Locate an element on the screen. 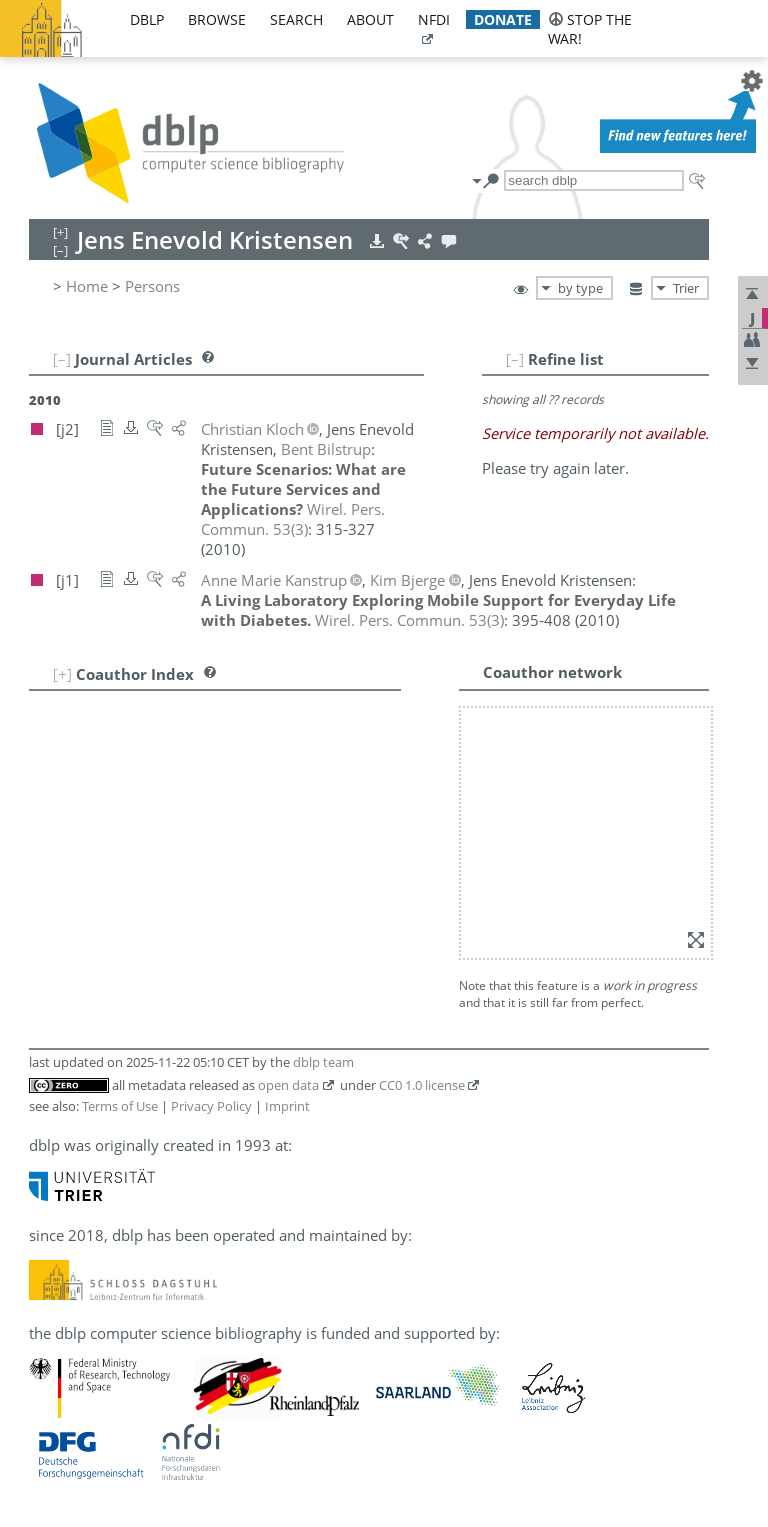  [–] is located at coordinates (515, 359).